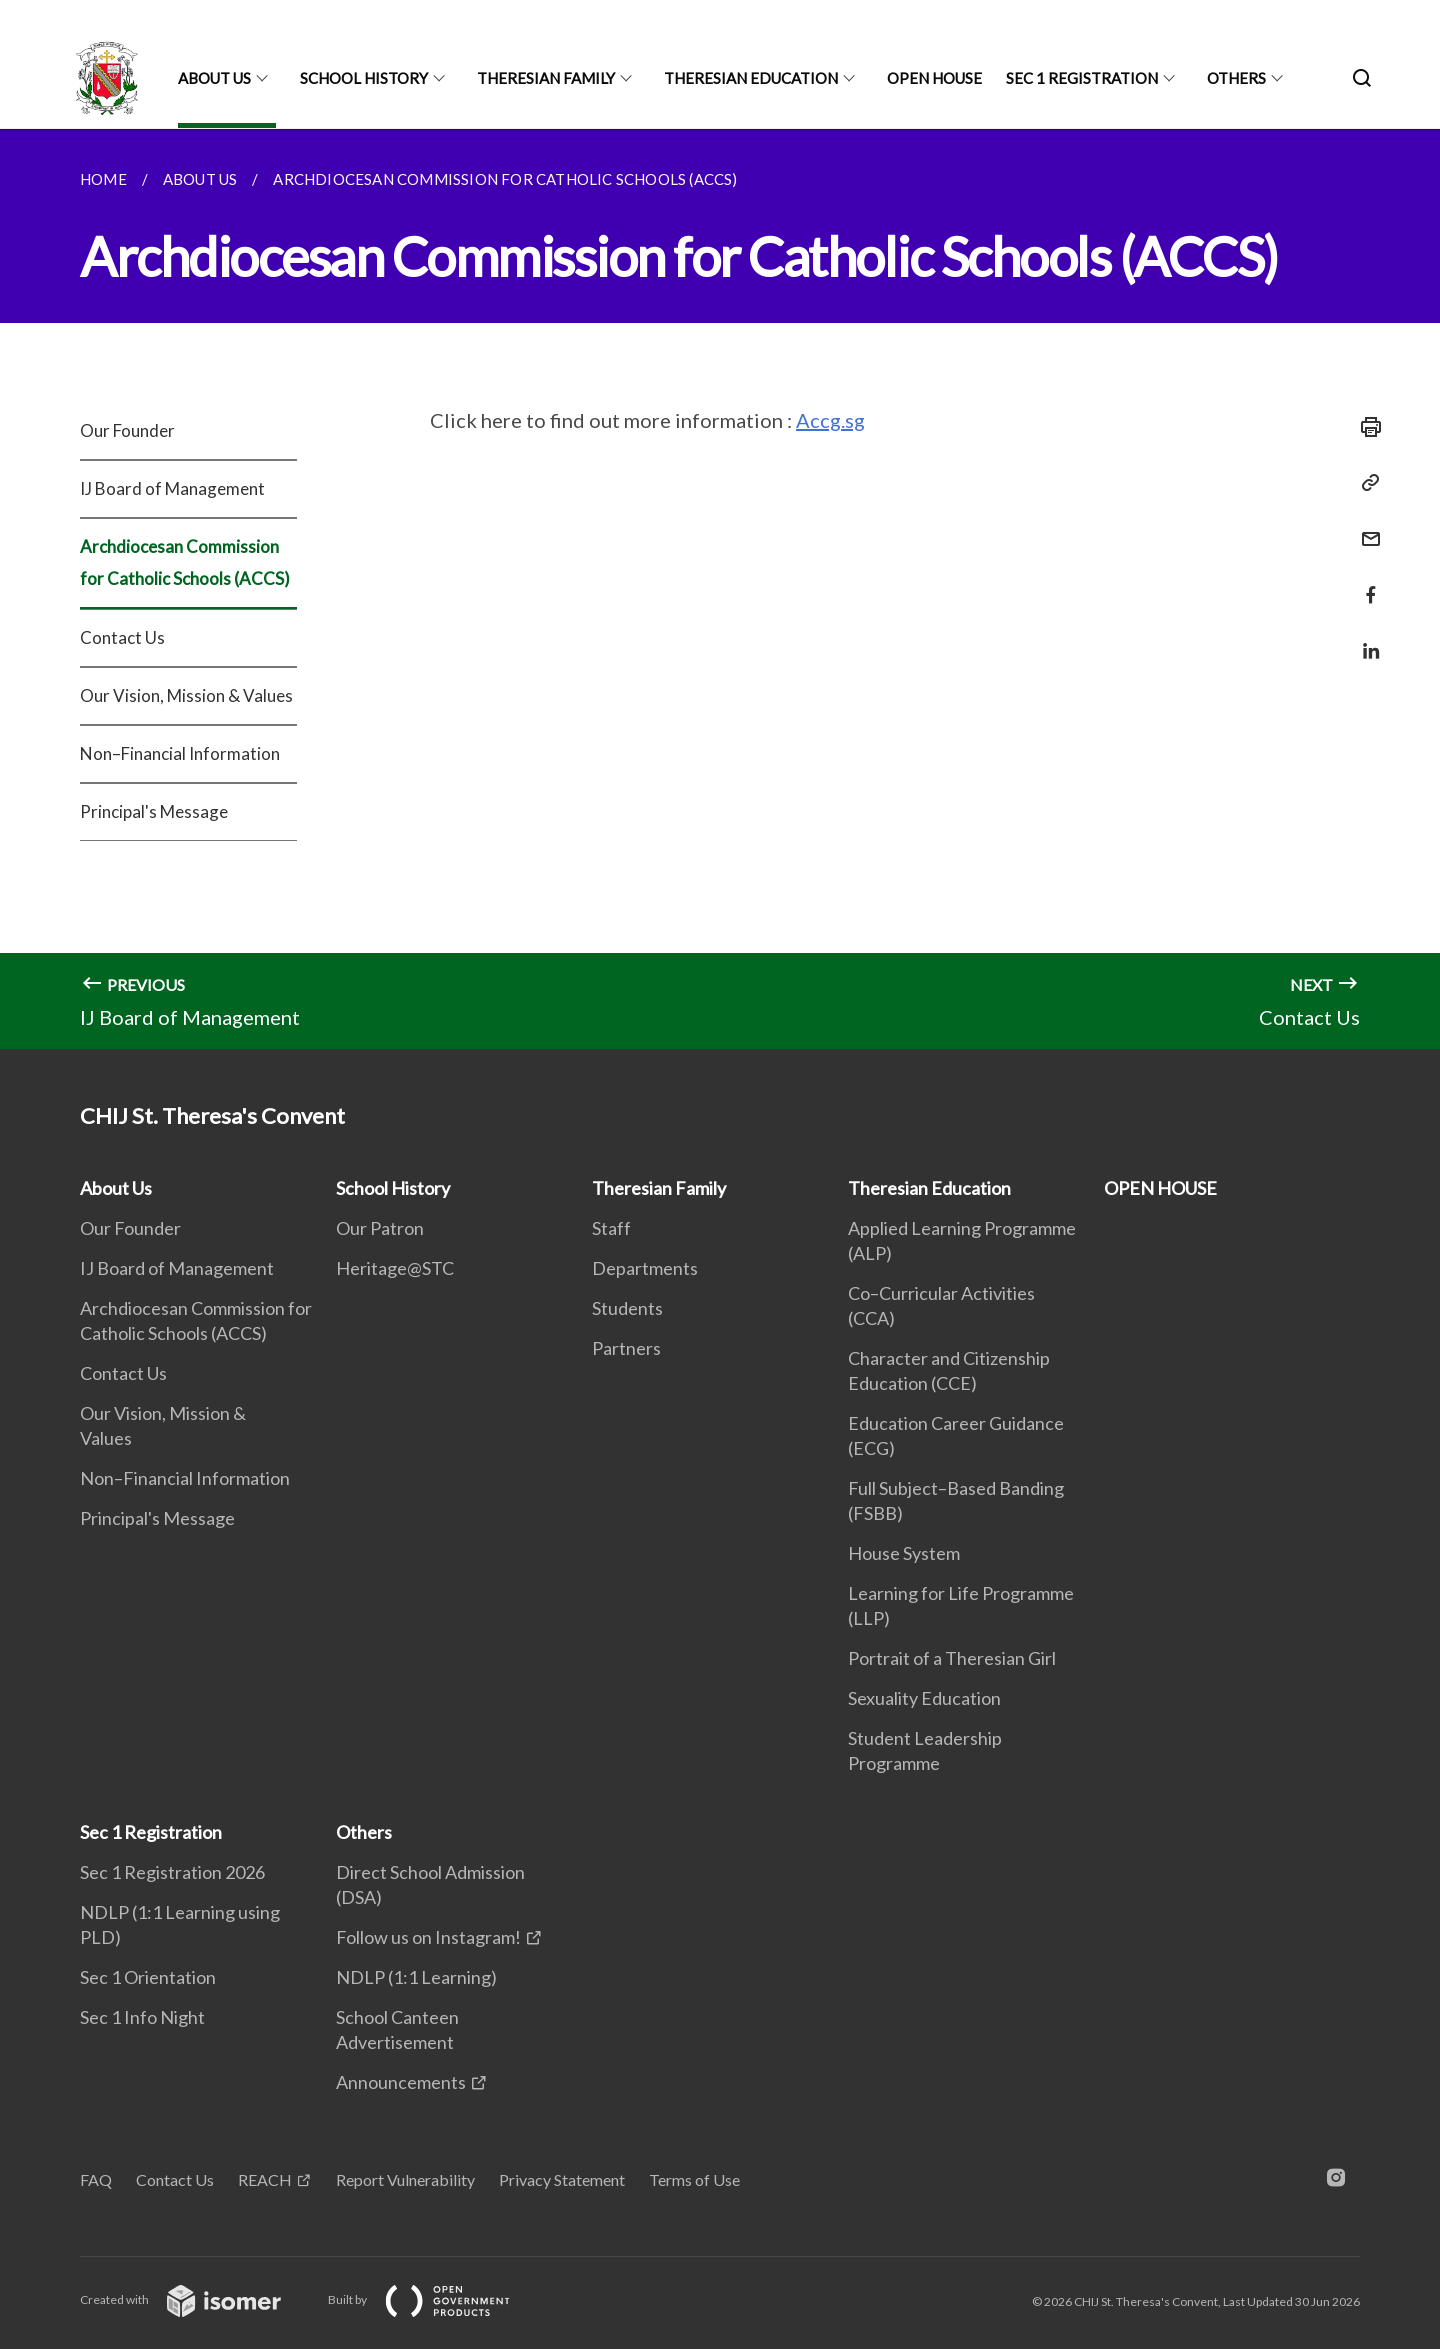 The height and width of the screenshot is (2349, 1440). I want to click on Others, so click(1236, 78).